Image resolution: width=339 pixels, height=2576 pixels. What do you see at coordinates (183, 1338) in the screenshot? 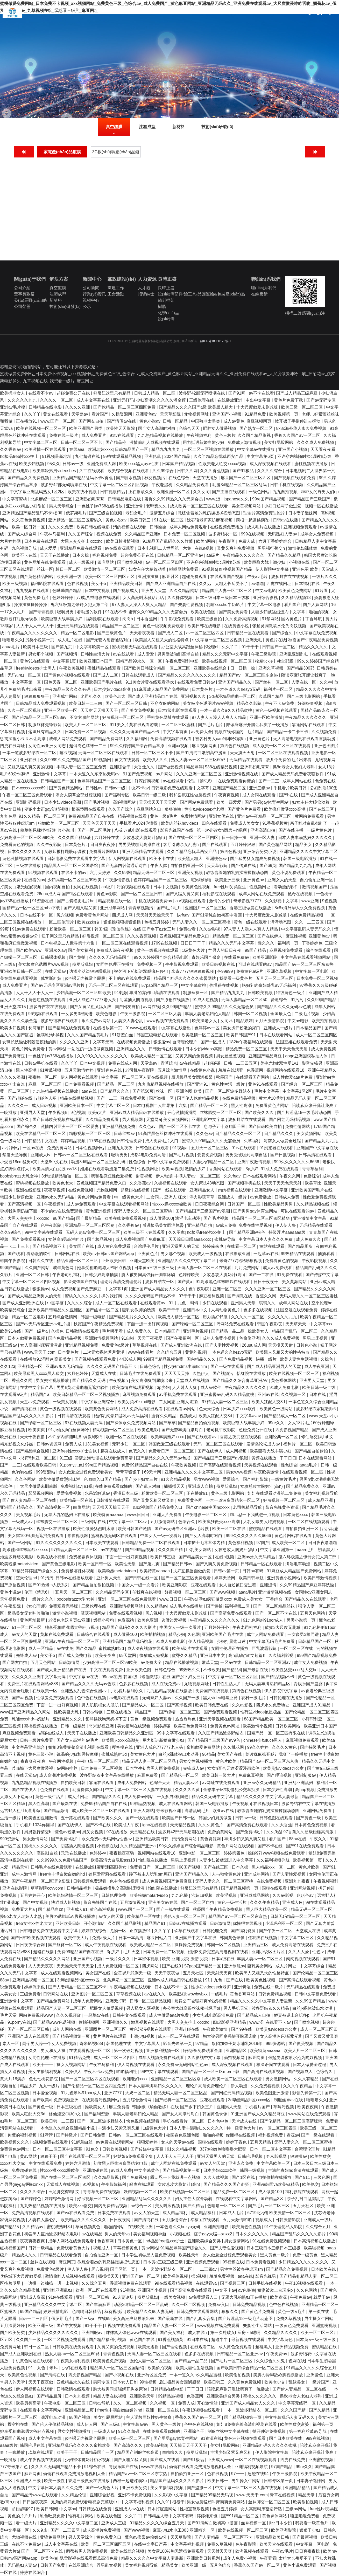
I see `国产午夜福利一区` at bounding box center [183, 1338].